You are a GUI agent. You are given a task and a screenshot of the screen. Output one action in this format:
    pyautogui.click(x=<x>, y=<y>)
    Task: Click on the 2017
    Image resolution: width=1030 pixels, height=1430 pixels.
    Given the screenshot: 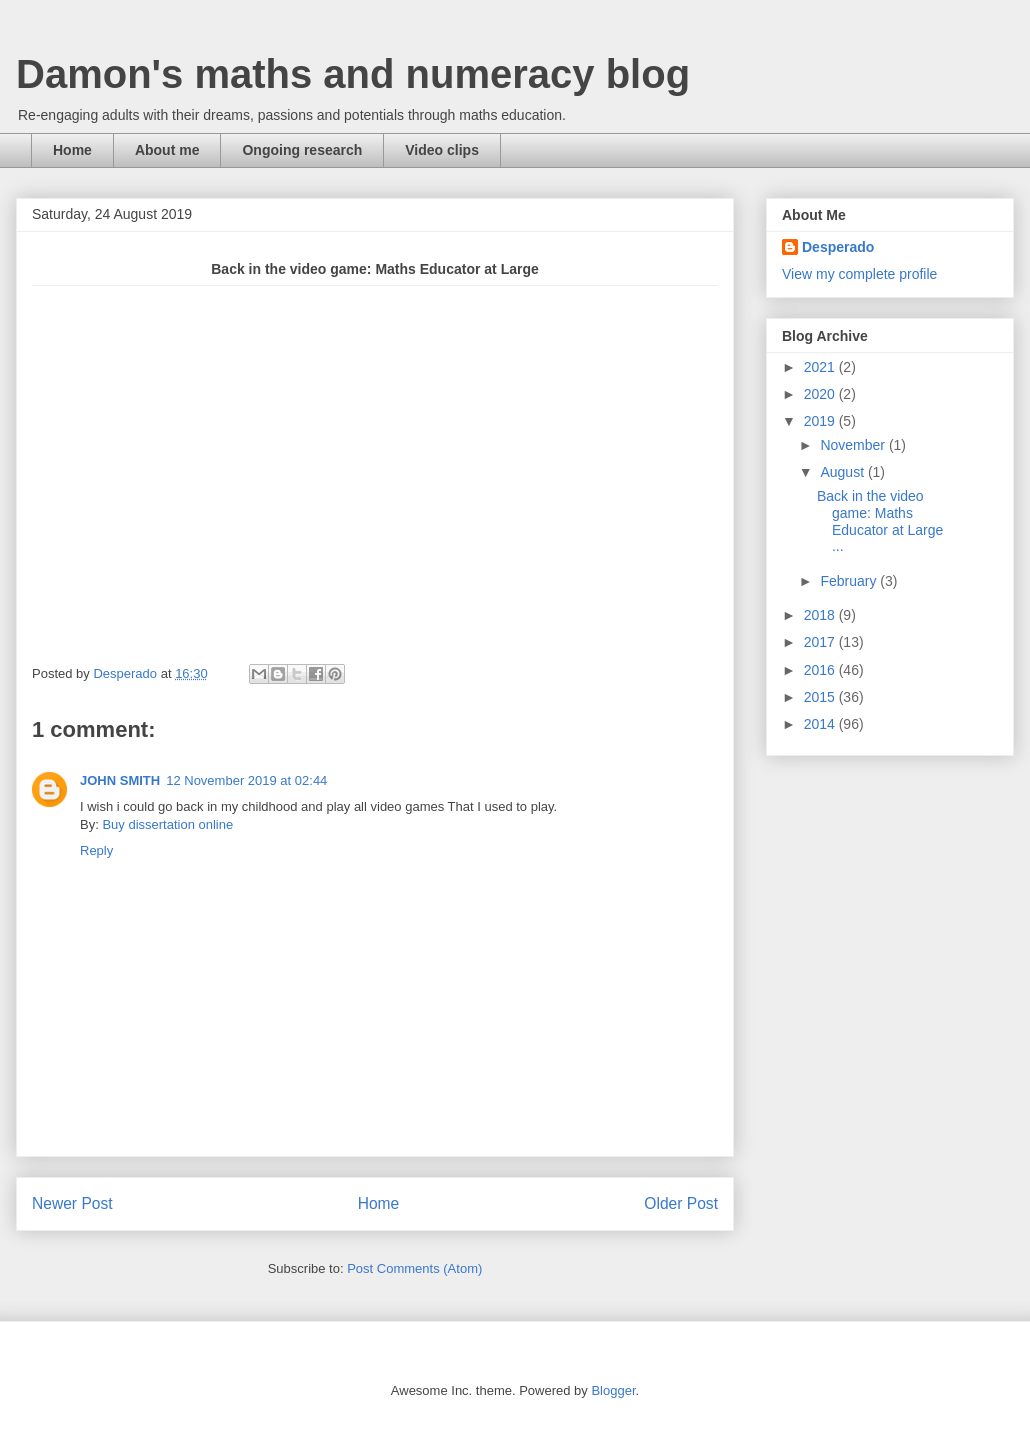 What is the action you would take?
    pyautogui.click(x=821, y=642)
    